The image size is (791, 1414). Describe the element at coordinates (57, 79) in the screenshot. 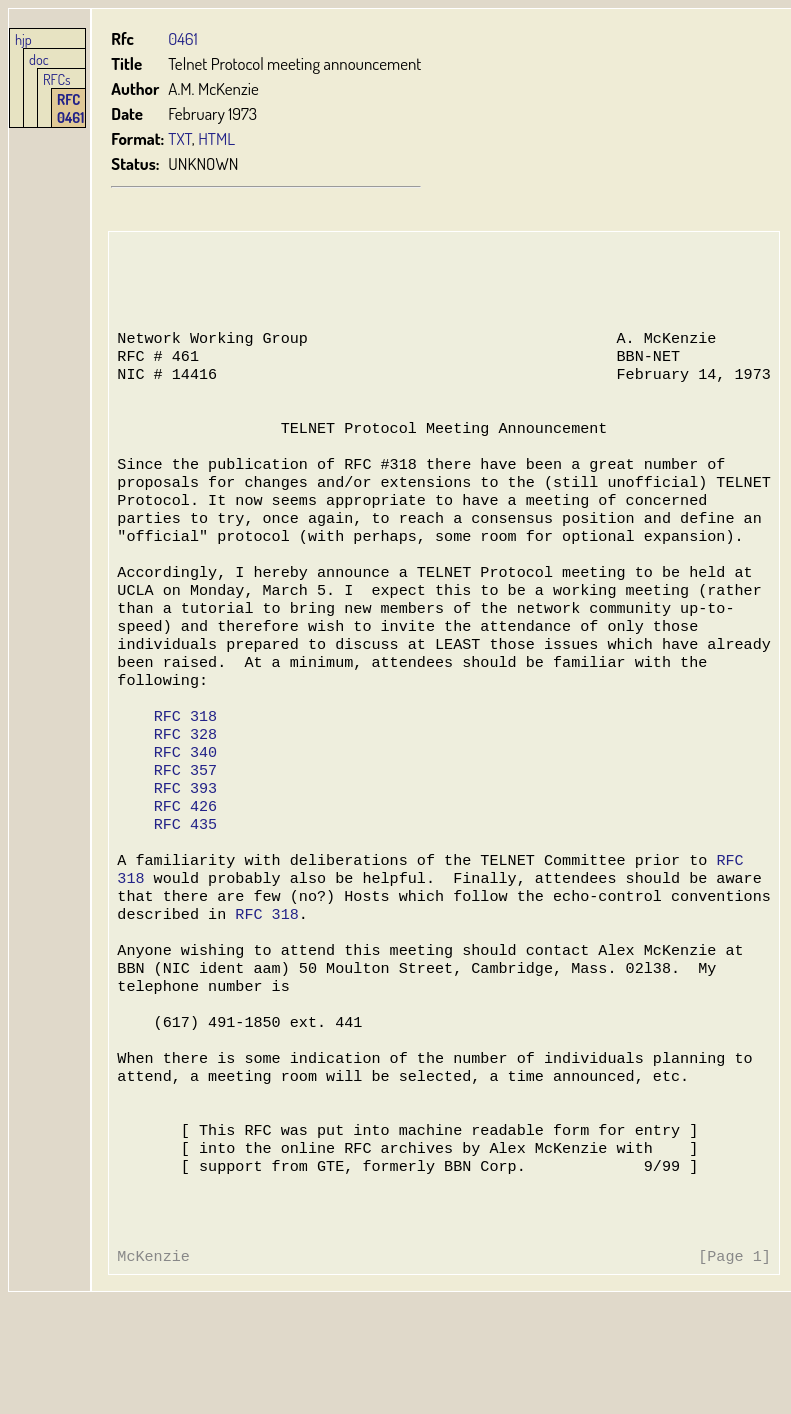

I see `RFCs` at that location.